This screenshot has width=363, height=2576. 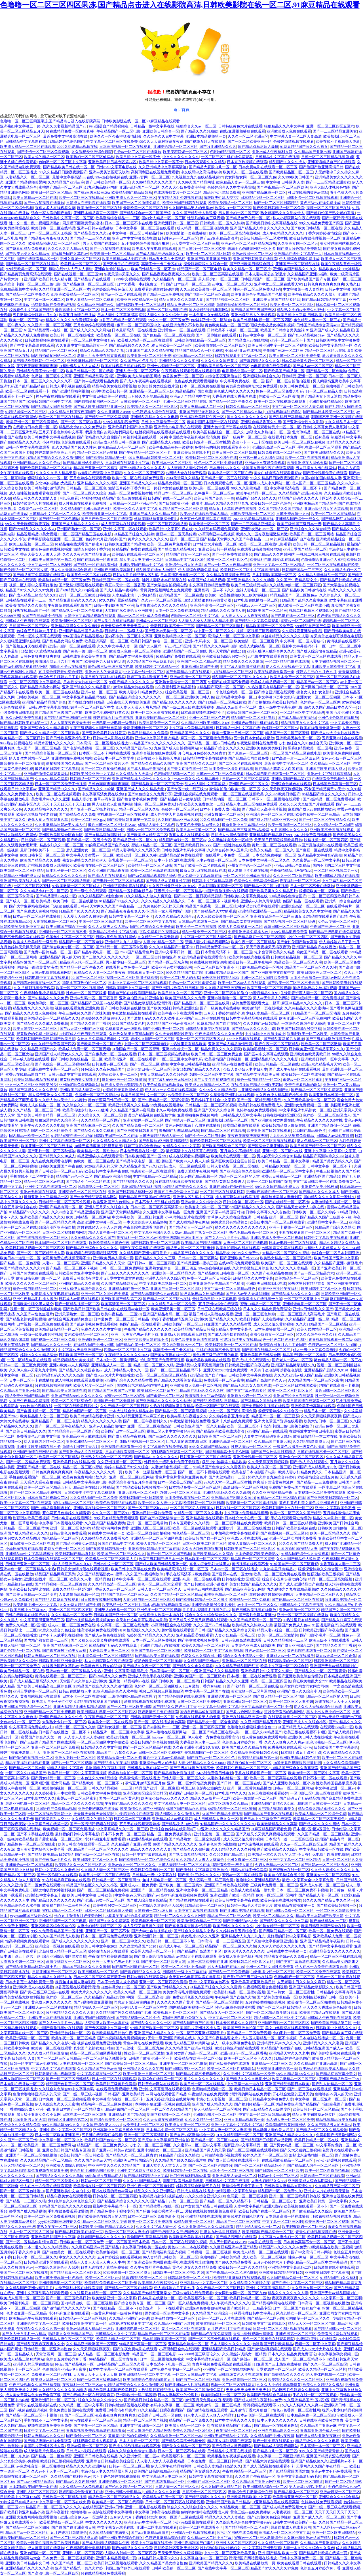 I want to click on 日本加勒比中文字幕在线观看, so click(x=235, y=1533).